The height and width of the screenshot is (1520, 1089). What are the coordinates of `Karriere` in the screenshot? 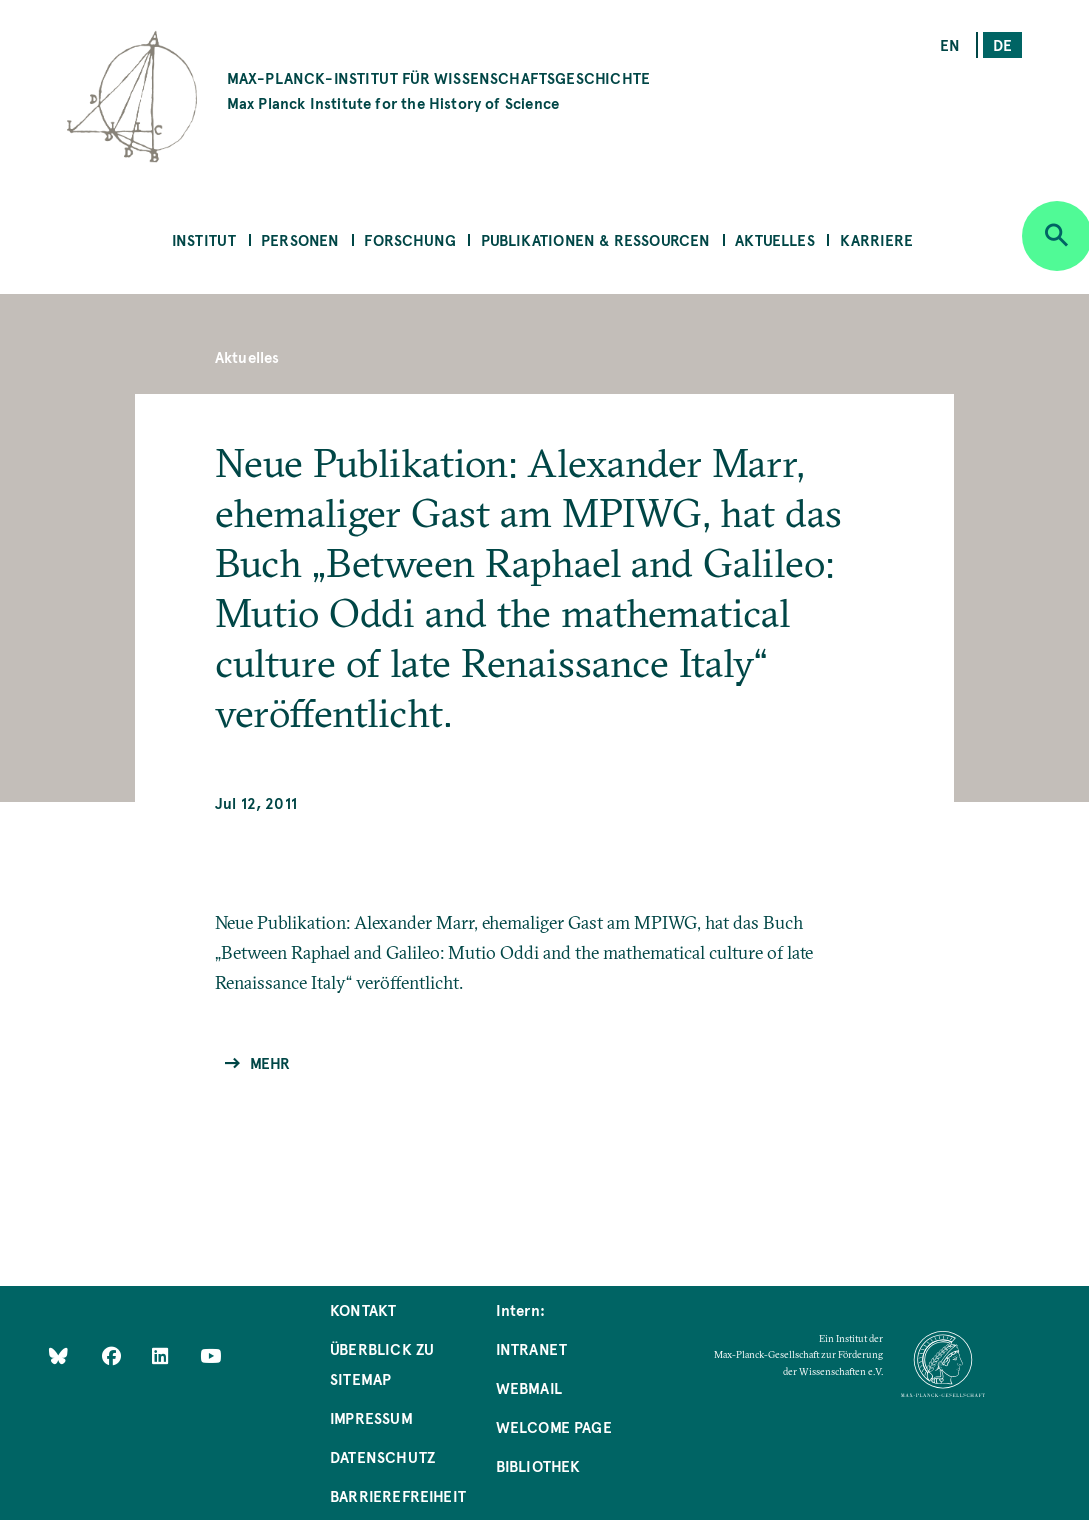 It's located at (876, 239).